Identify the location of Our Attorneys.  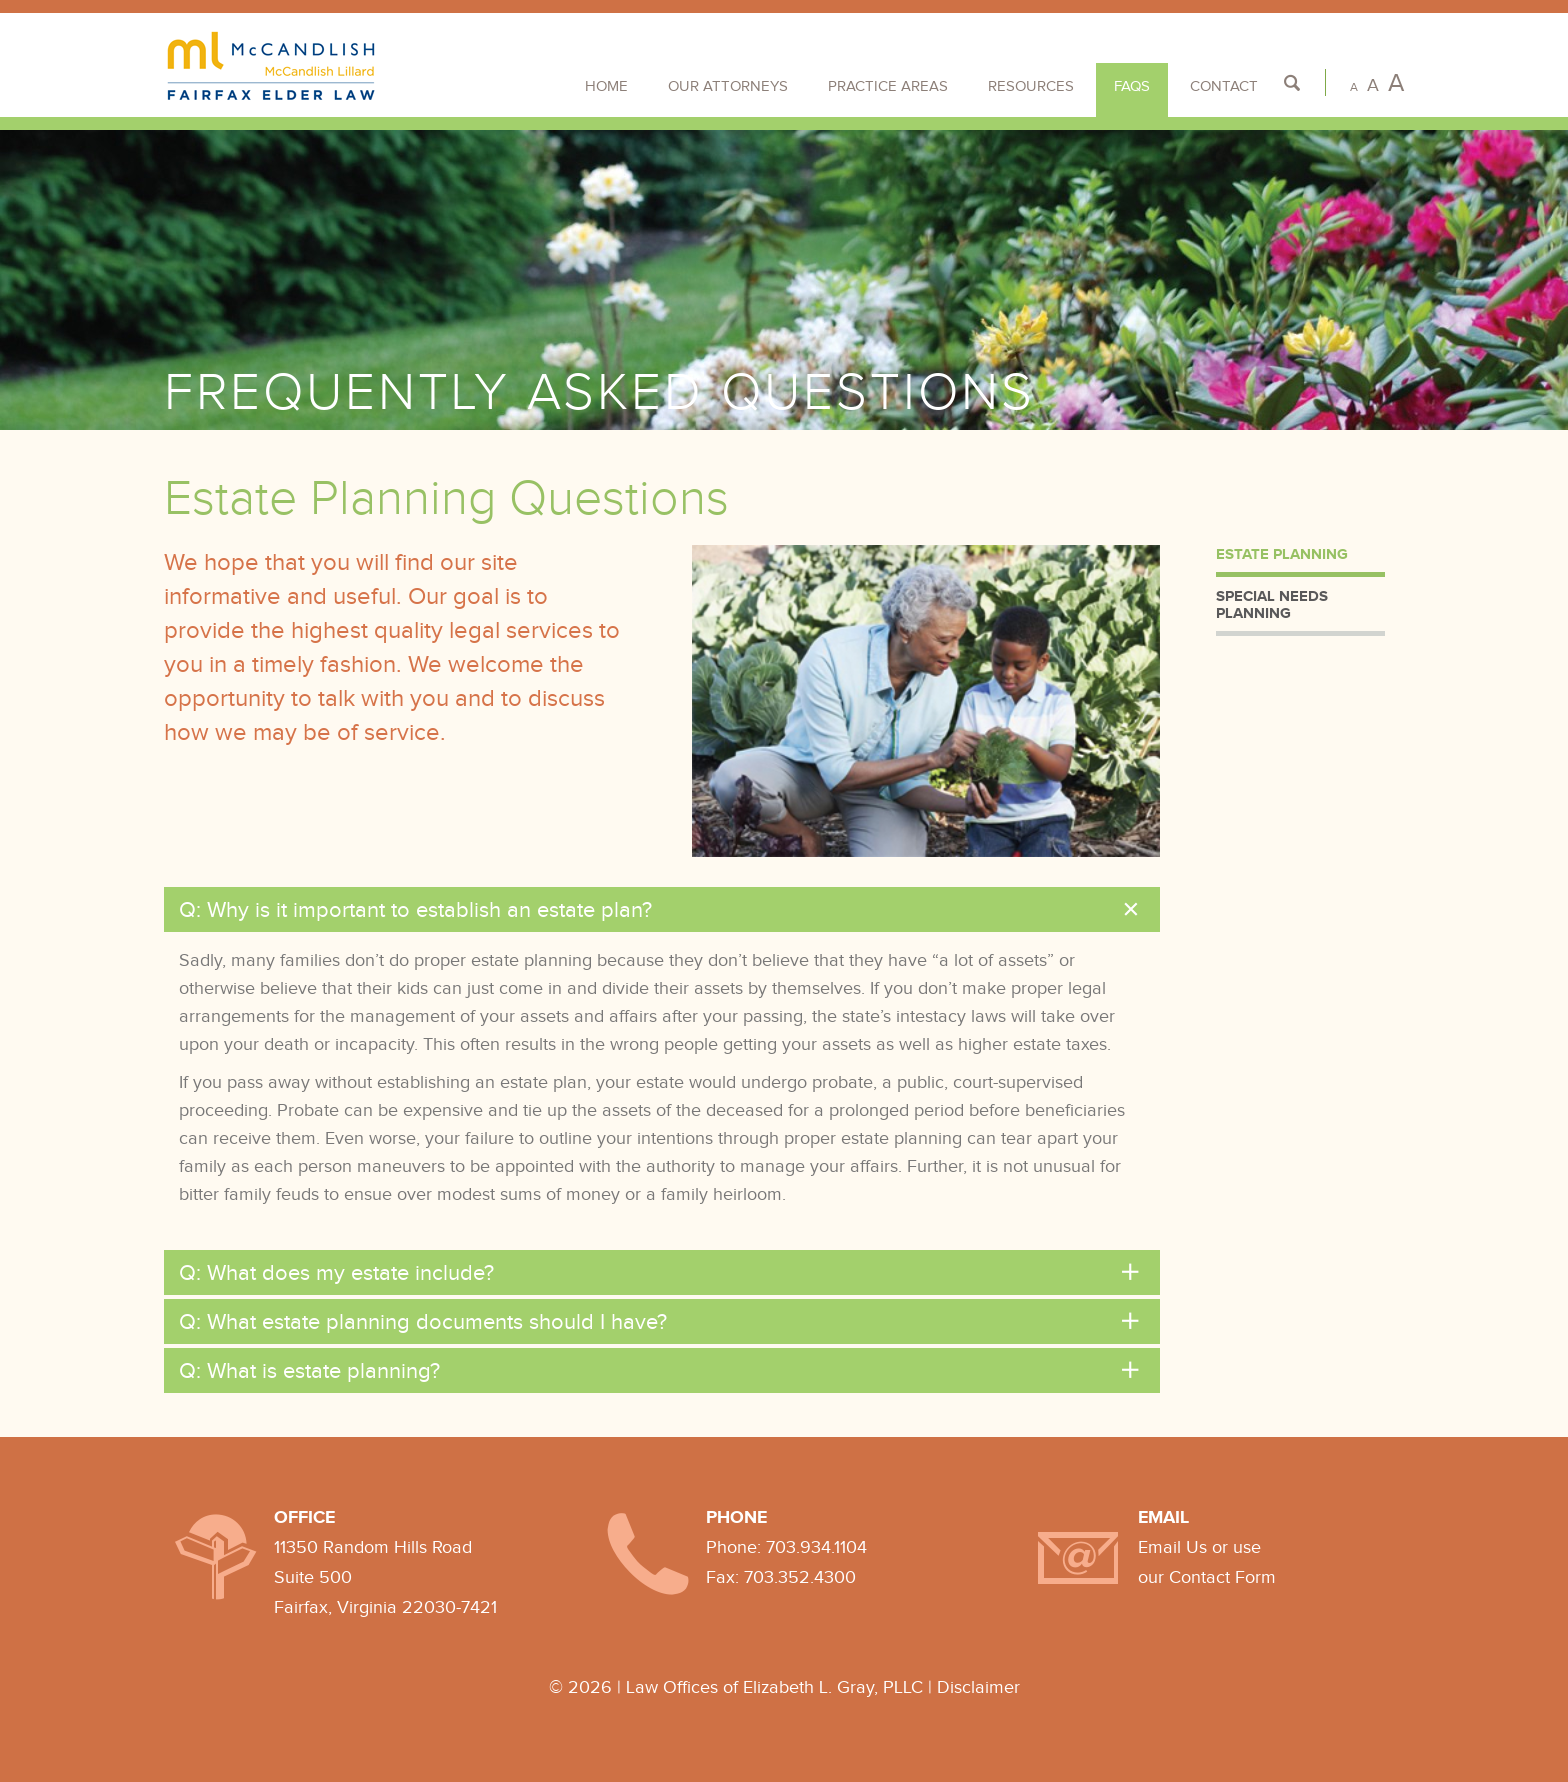
(728, 86).